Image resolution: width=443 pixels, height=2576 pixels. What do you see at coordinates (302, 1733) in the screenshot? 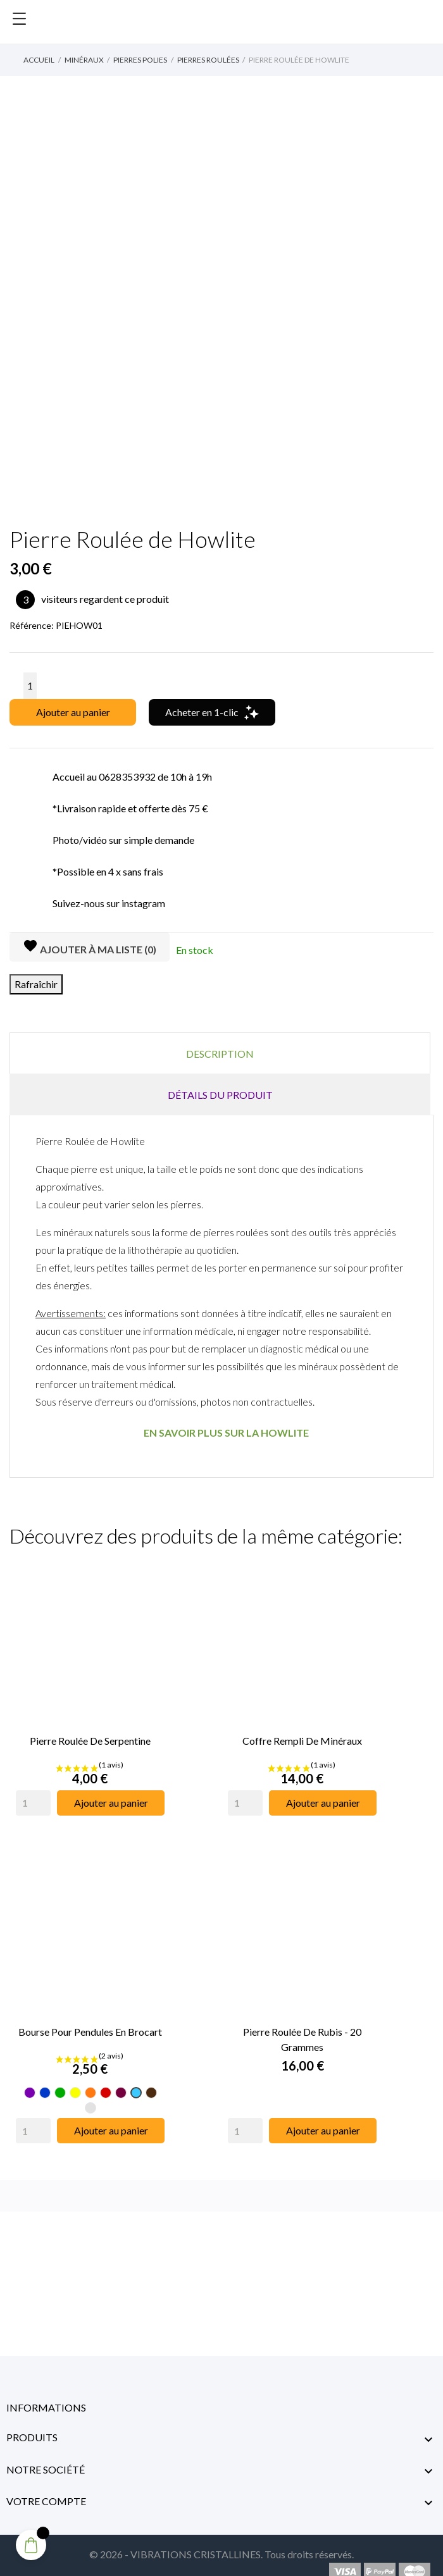
I see `Coffre Rempli de Minéraux` at bounding box center [302, 1733].